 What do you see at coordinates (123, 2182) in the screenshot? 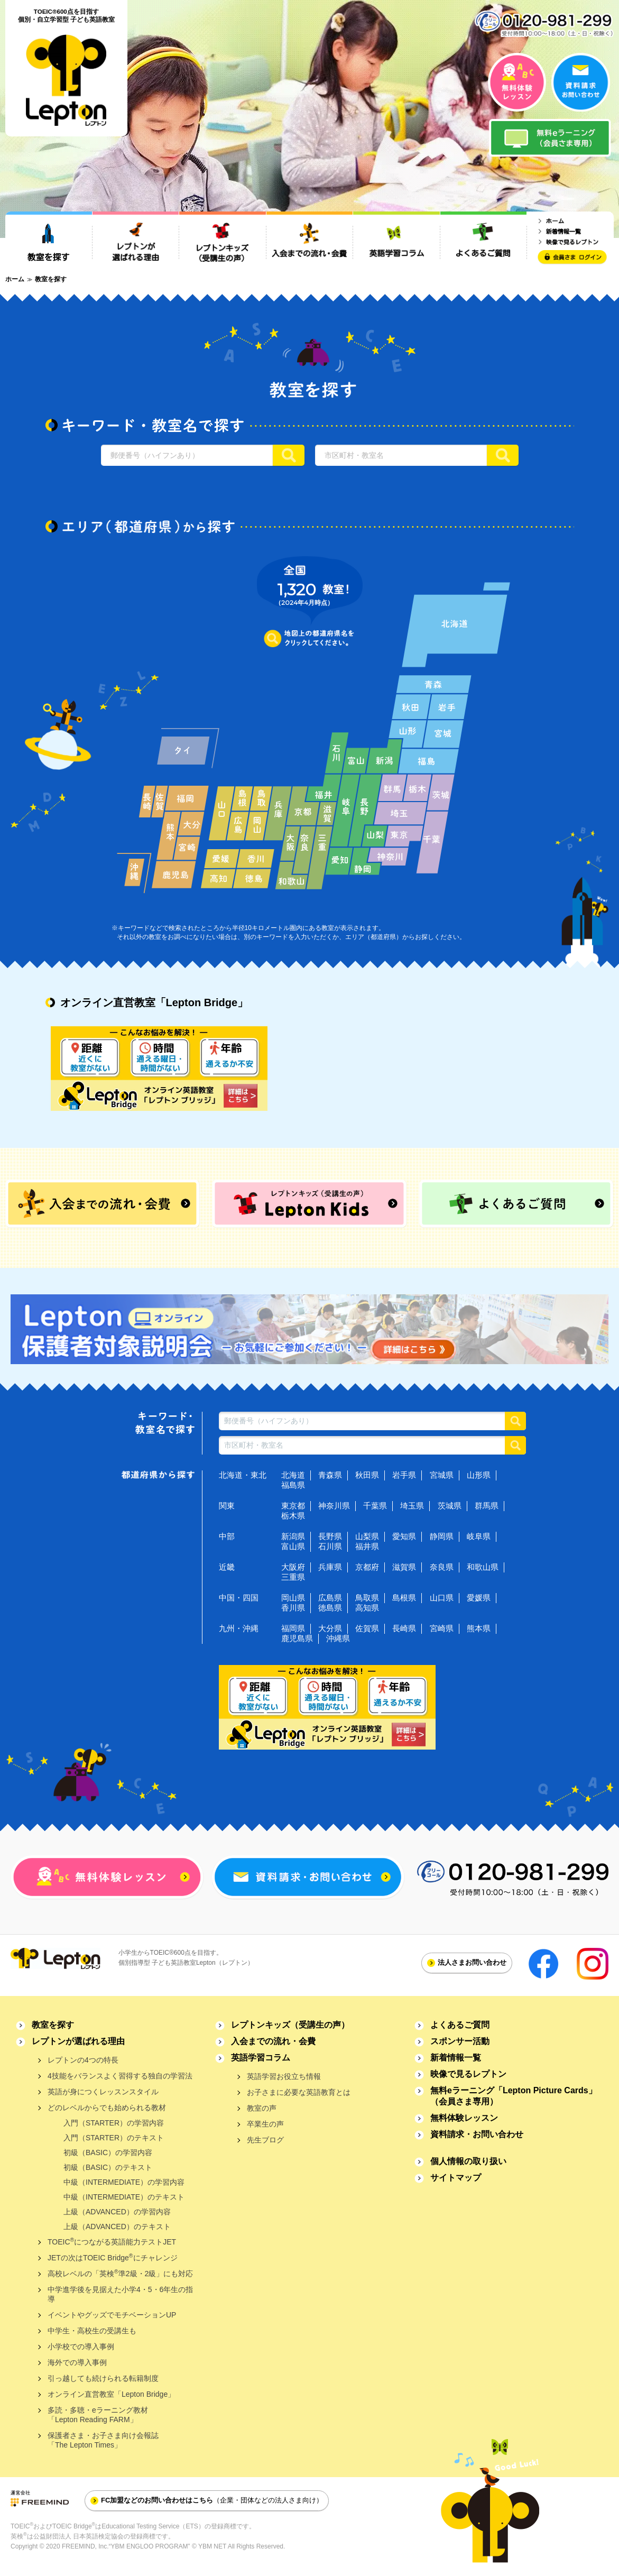
I see `中級（INTERMEDIATE）の学習内容` at bounding box center [123, 2182].